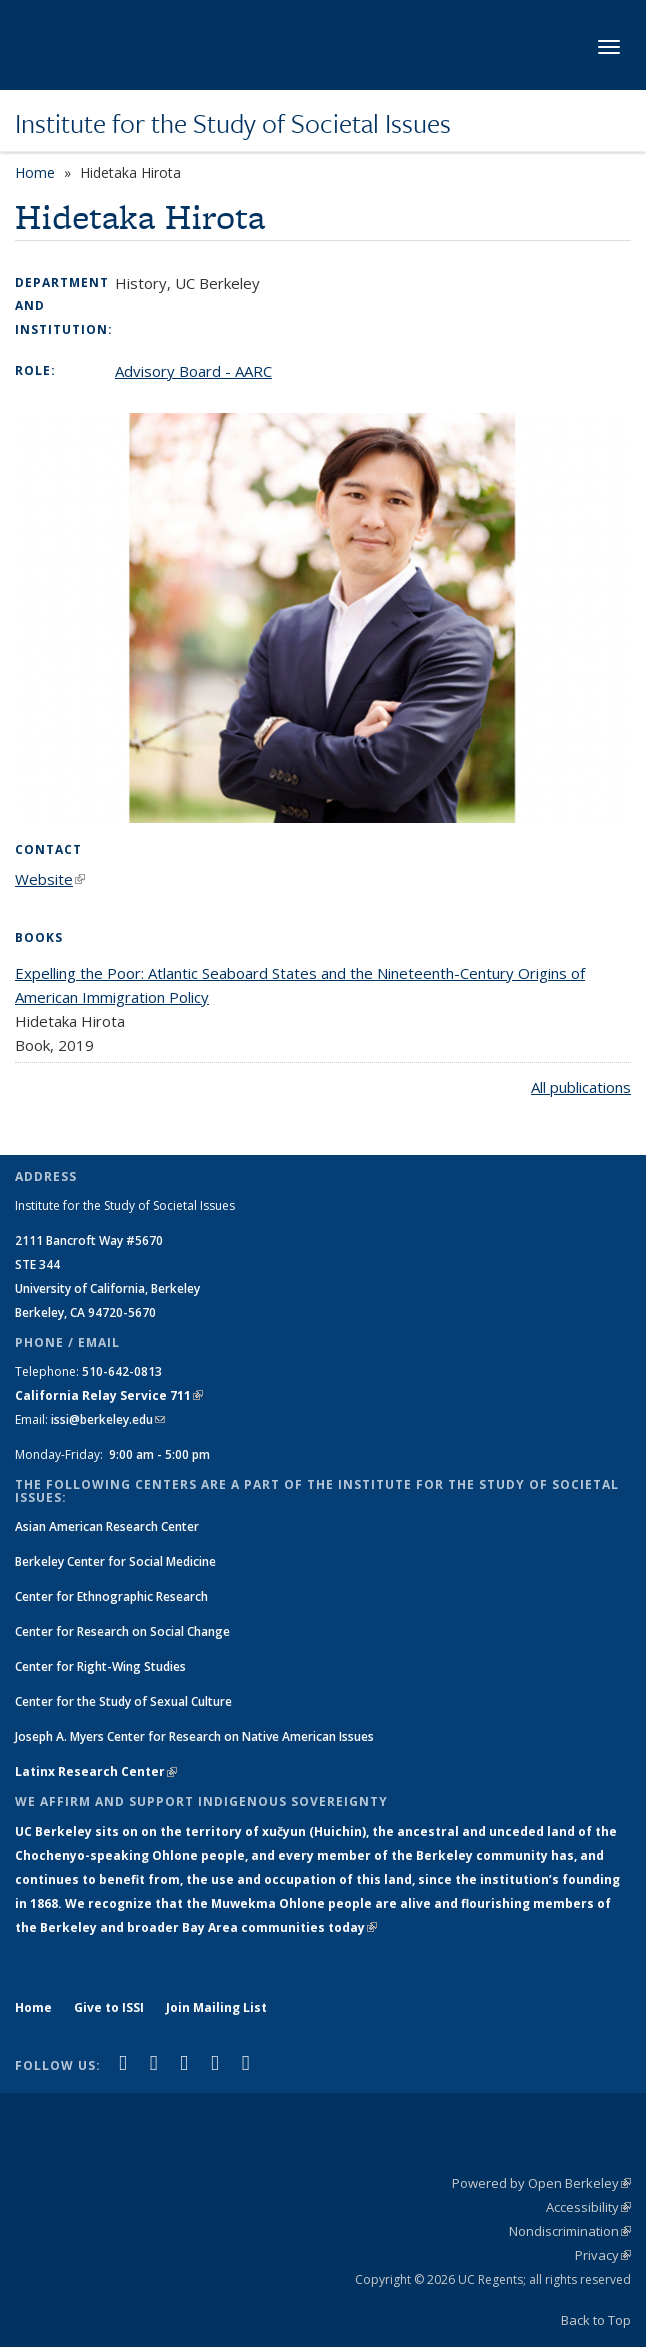 The width and height of the screenshot is (646, 2347). I want to click on Accessibility, so click(588, 2207).